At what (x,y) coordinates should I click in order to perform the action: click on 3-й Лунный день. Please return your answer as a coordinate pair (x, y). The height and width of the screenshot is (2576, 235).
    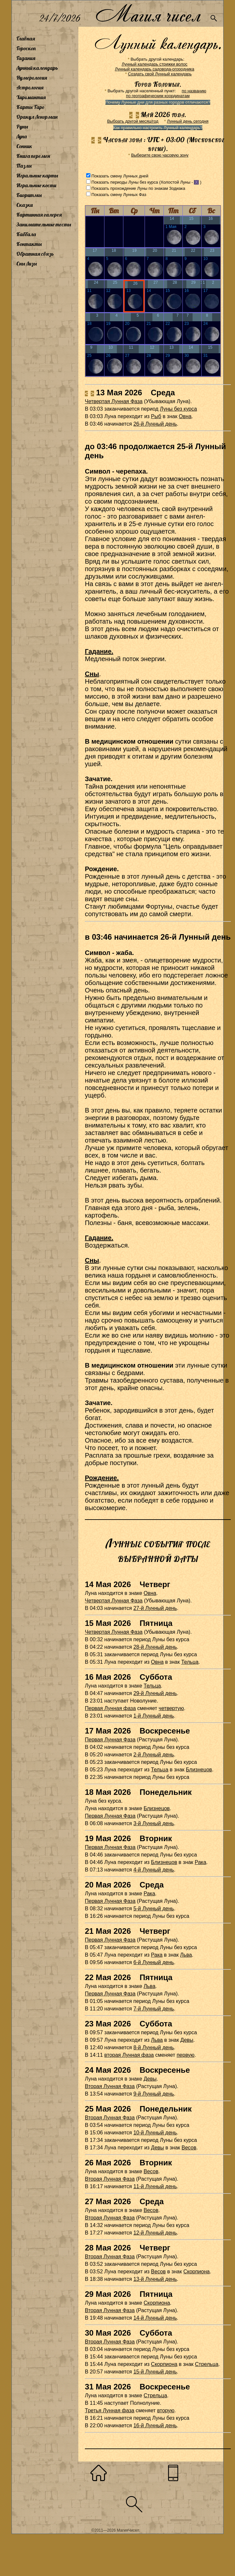
    Looking at the image, I should click on (153, 1823).